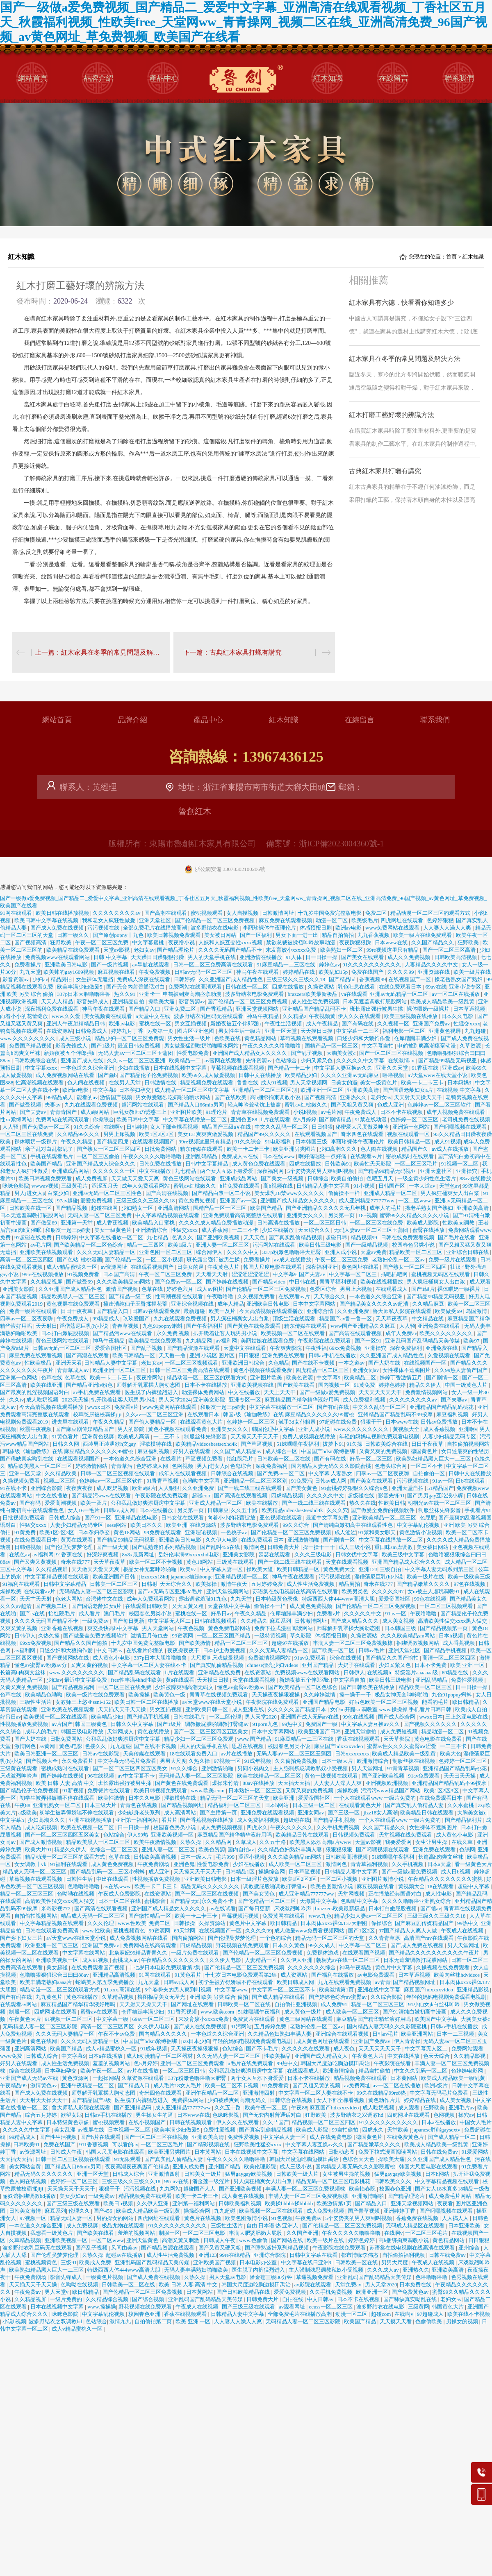 The image size is (492, 2576). What do you see at coordinates (268, 1341) in the screenshot?
I see `美丽姑娘在线观看免费` at bounding box center [268, 1341].